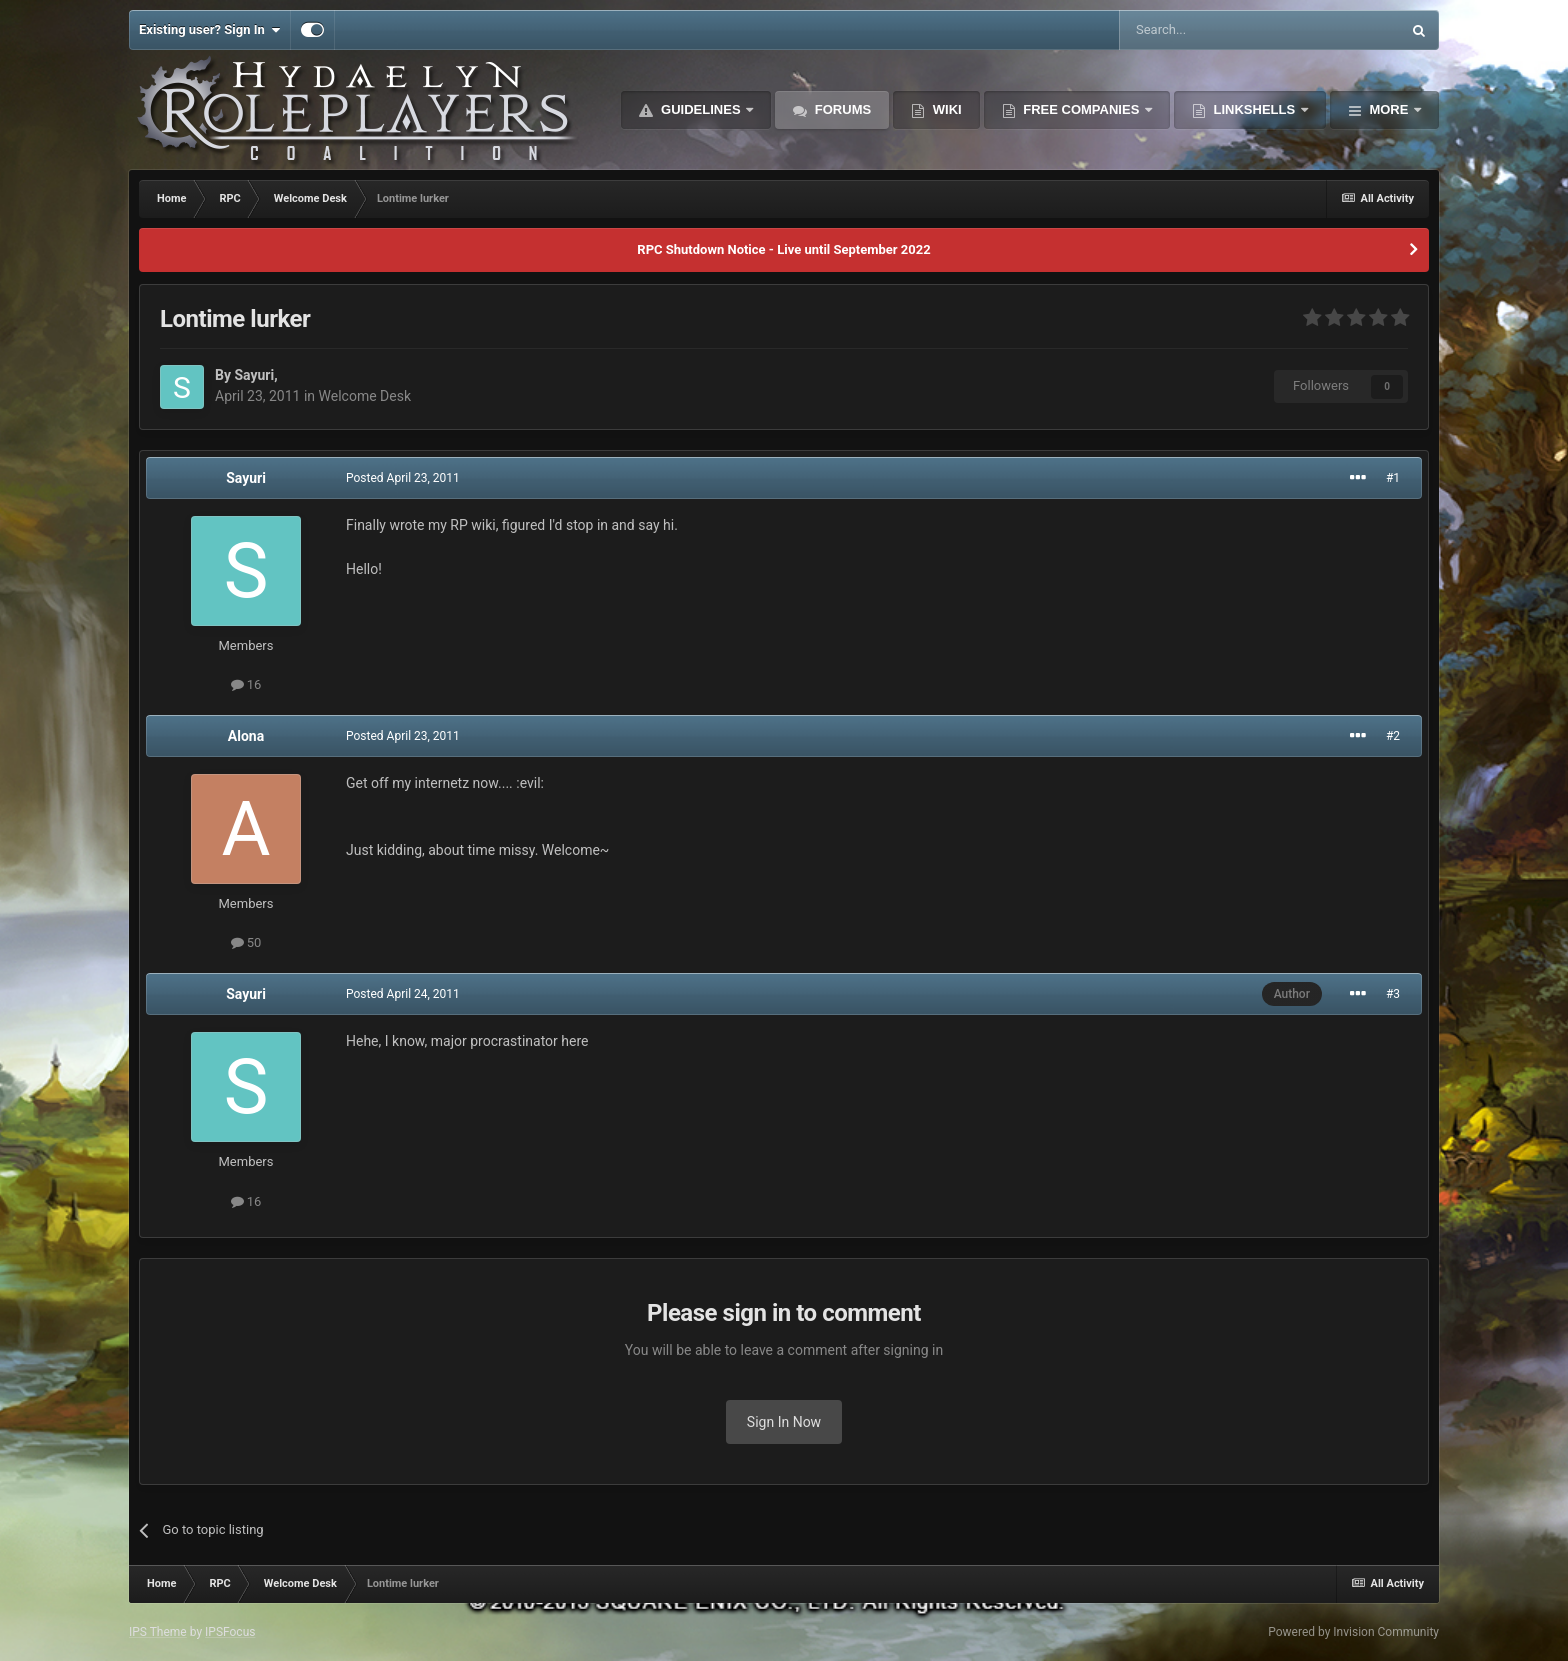  What do you see at coordinates (1393, 736) in the screenshot?
I see `#2` at bounding box center [1393, 736].